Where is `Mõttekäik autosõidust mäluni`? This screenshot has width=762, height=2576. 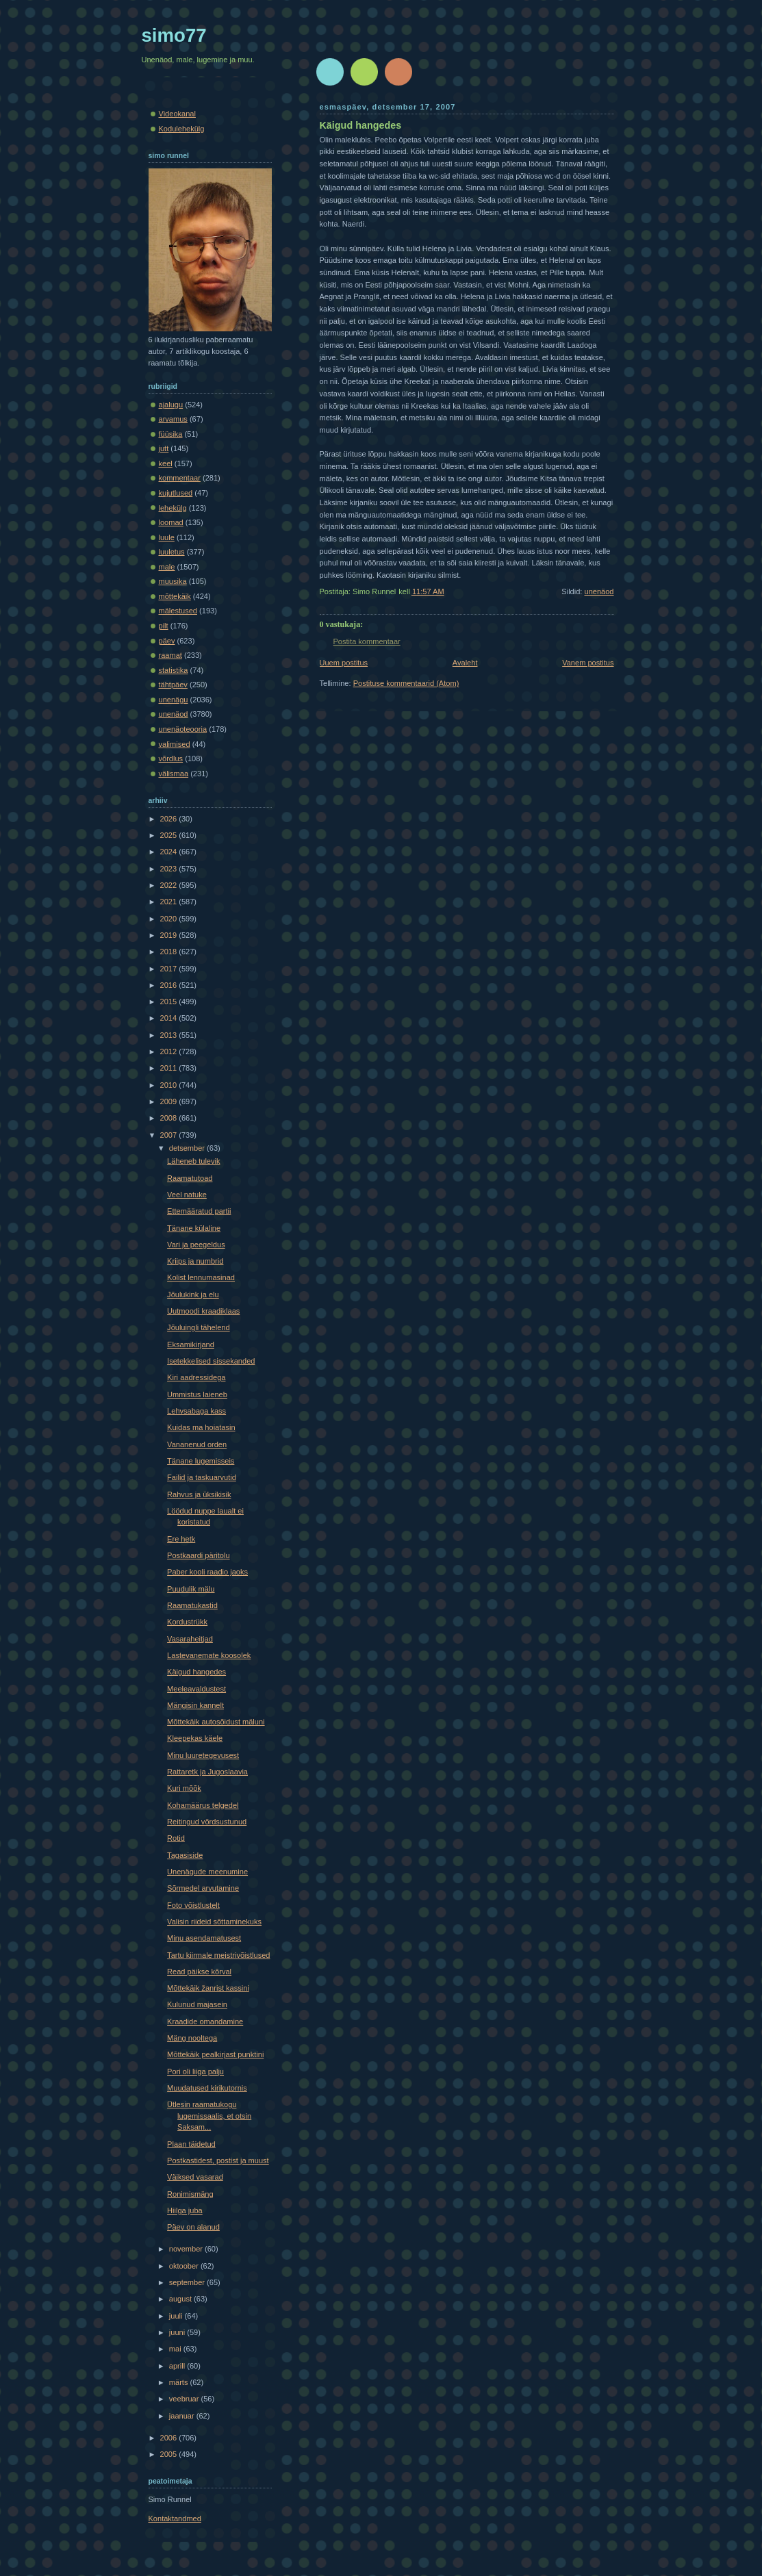 Mõttekäik autosõidust mäluni is located at coordinates (215, 1722).